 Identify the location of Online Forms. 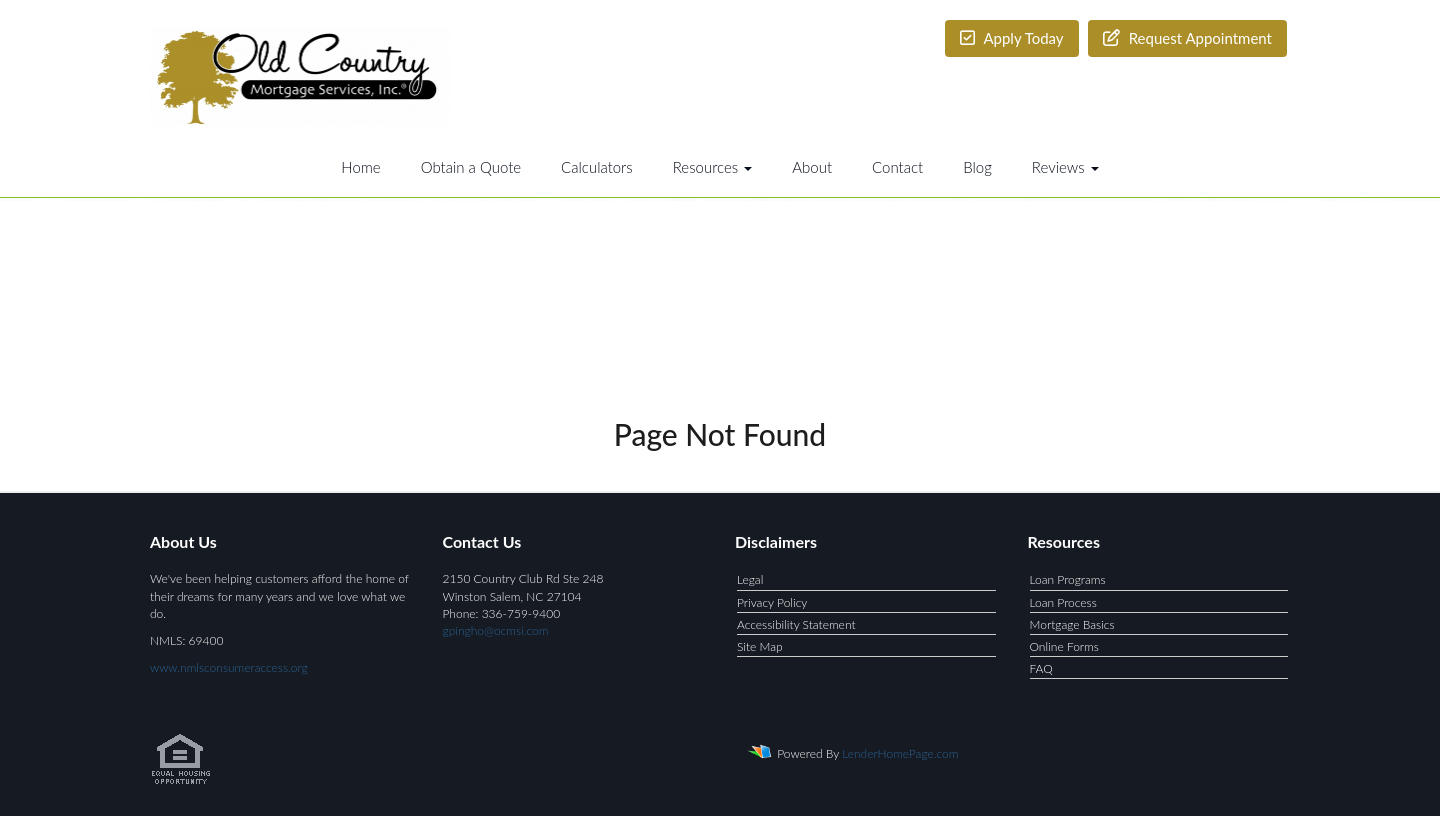
(1064, 646).